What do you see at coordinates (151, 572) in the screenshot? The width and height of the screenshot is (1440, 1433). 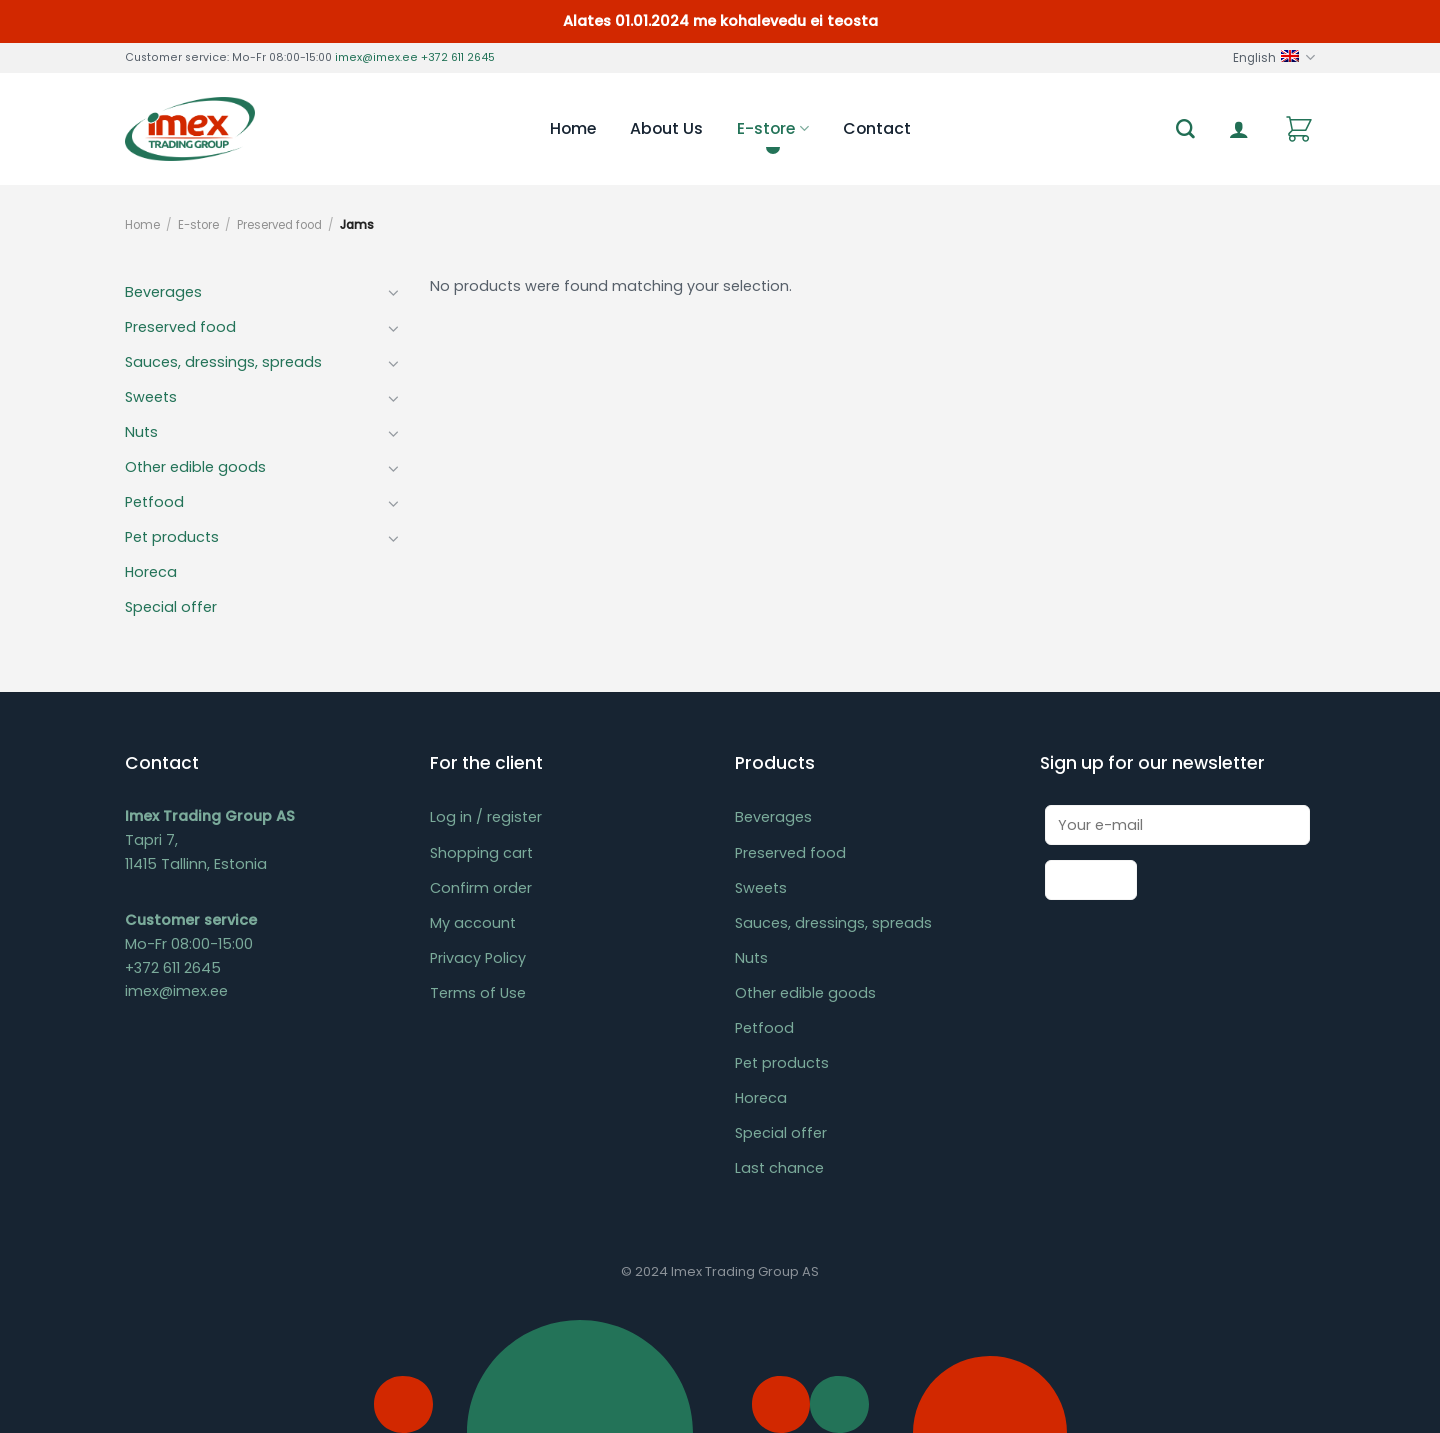 I see `Horeca` at bounding box center [151, 572].